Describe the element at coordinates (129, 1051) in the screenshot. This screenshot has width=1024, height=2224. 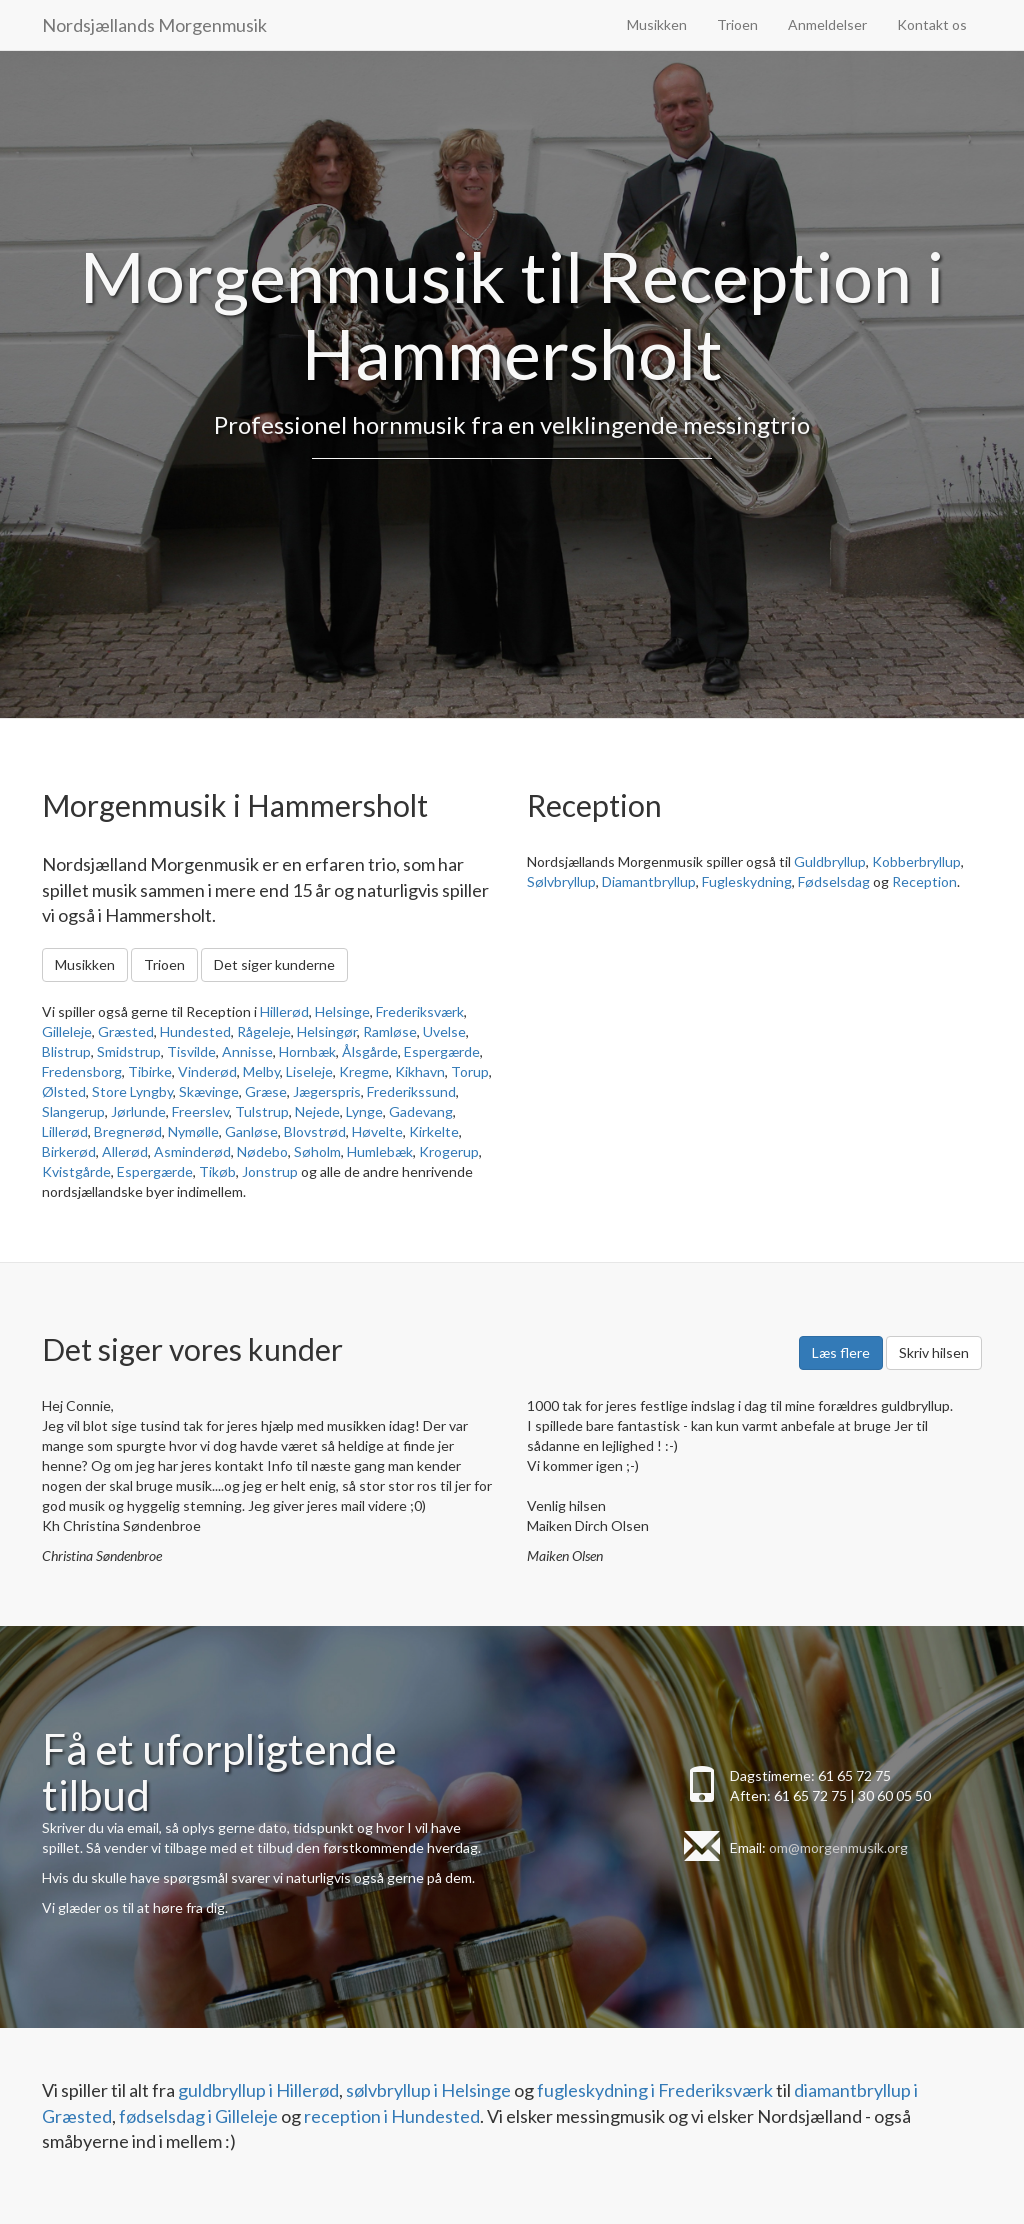
I see `Smidstrup` at that location.